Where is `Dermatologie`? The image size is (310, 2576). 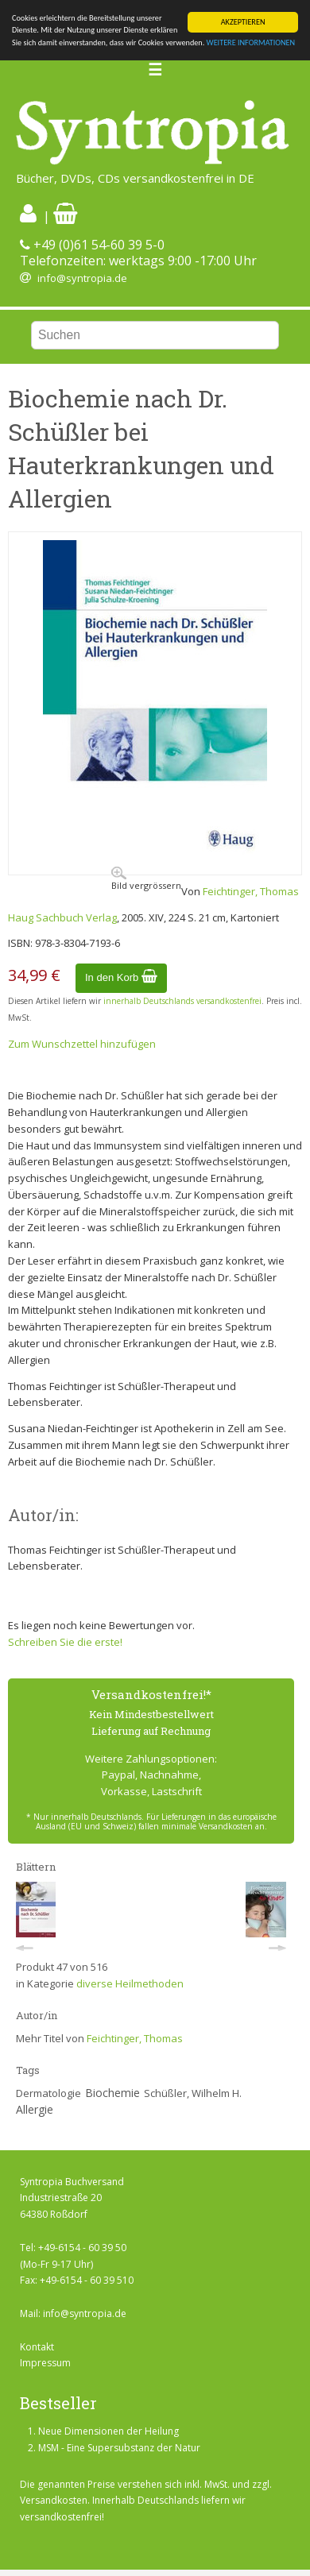 Dermatologie is located at coordinates (48, 2093).